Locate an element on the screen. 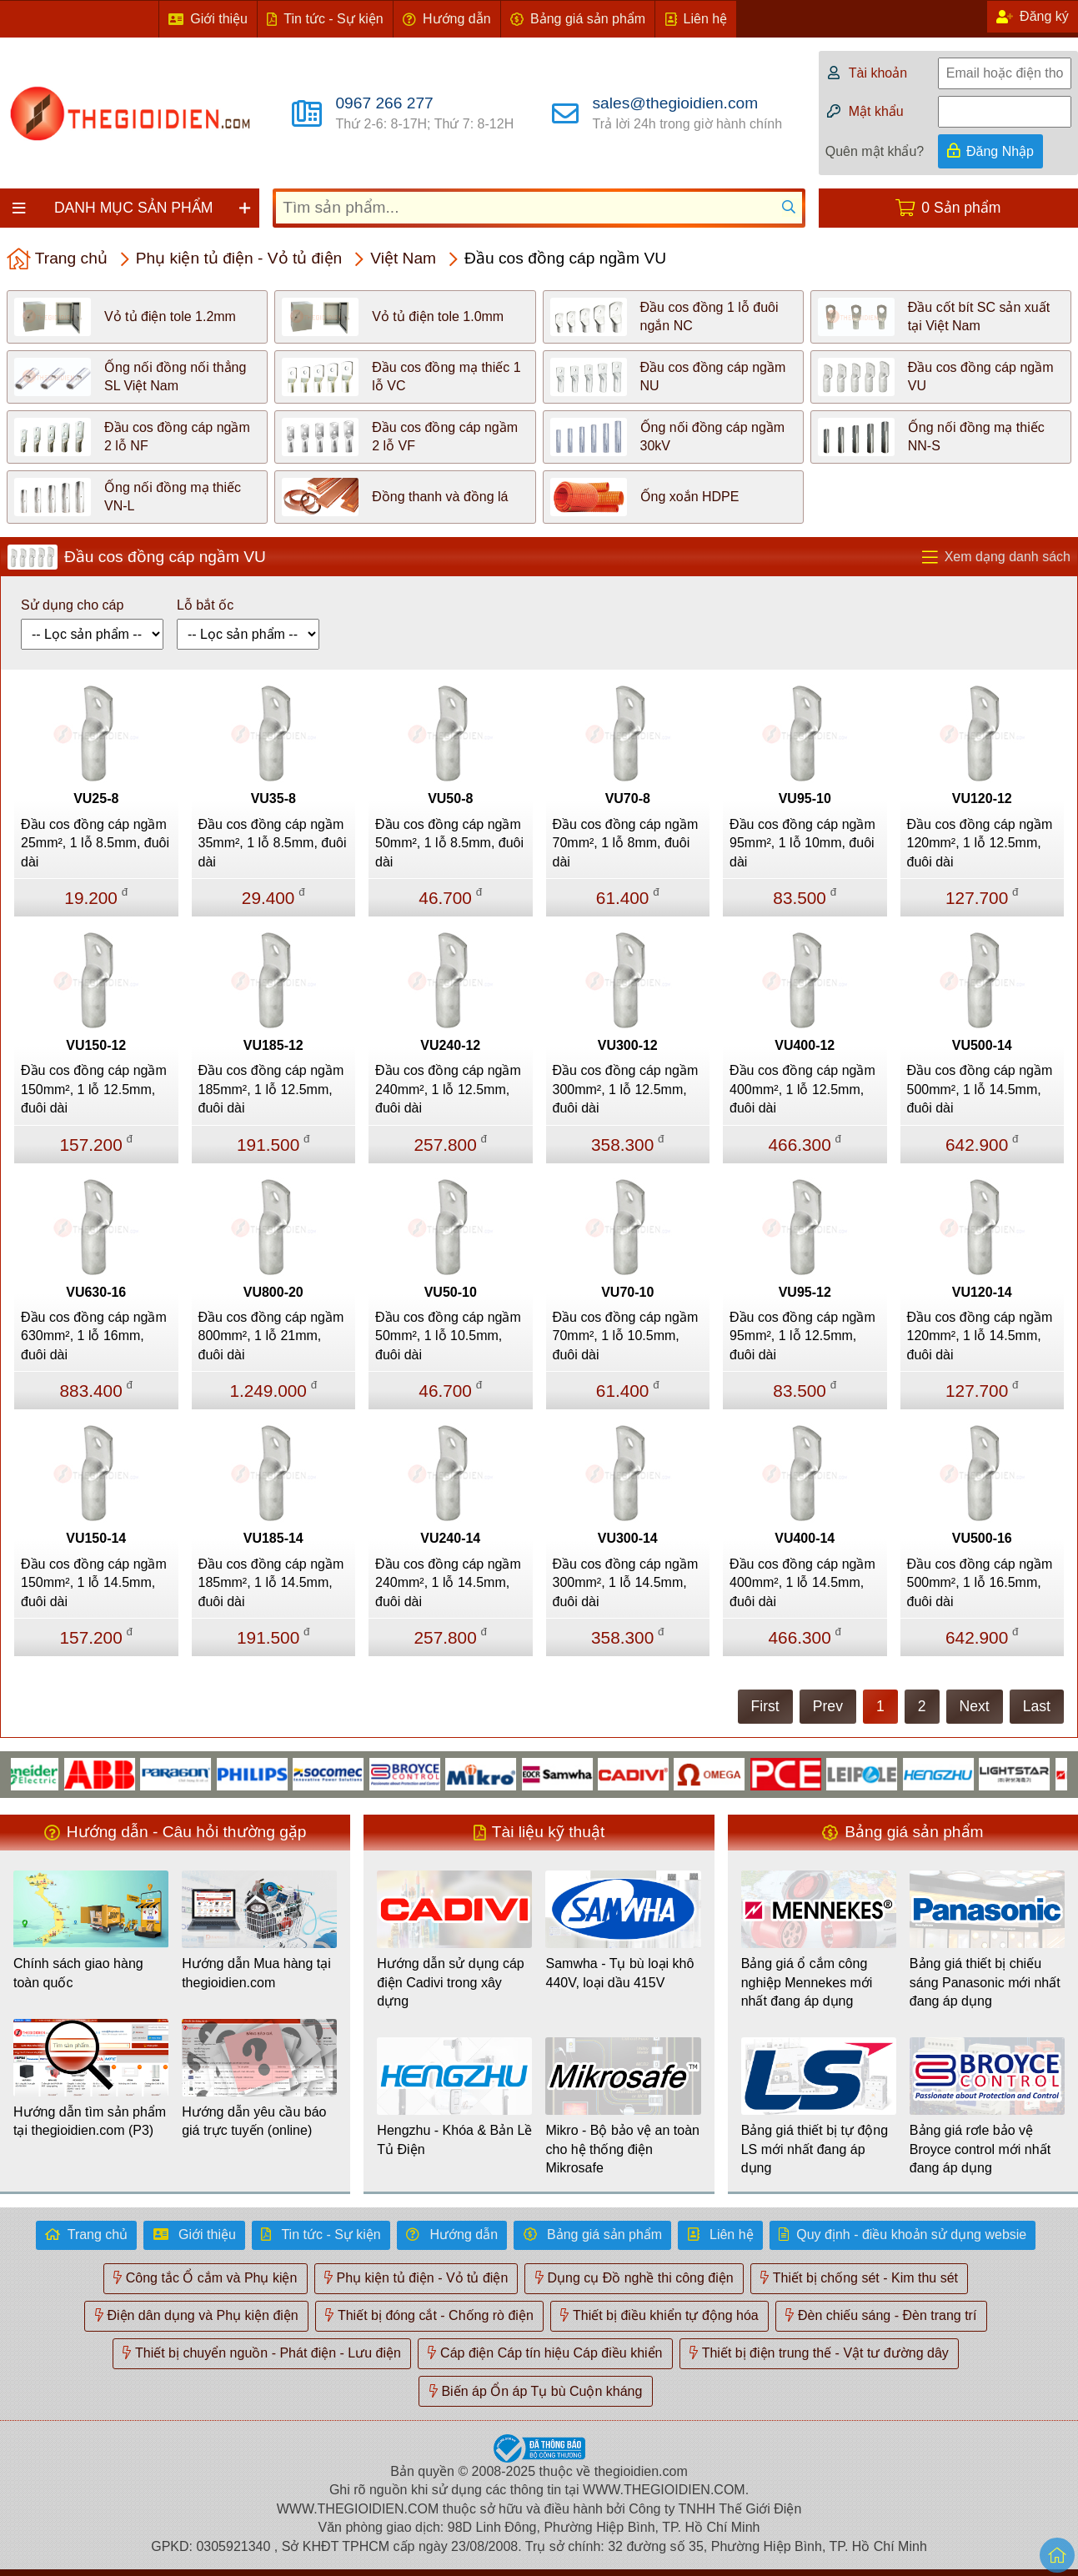  VU150-14 is located at coordinates (96, 1538).